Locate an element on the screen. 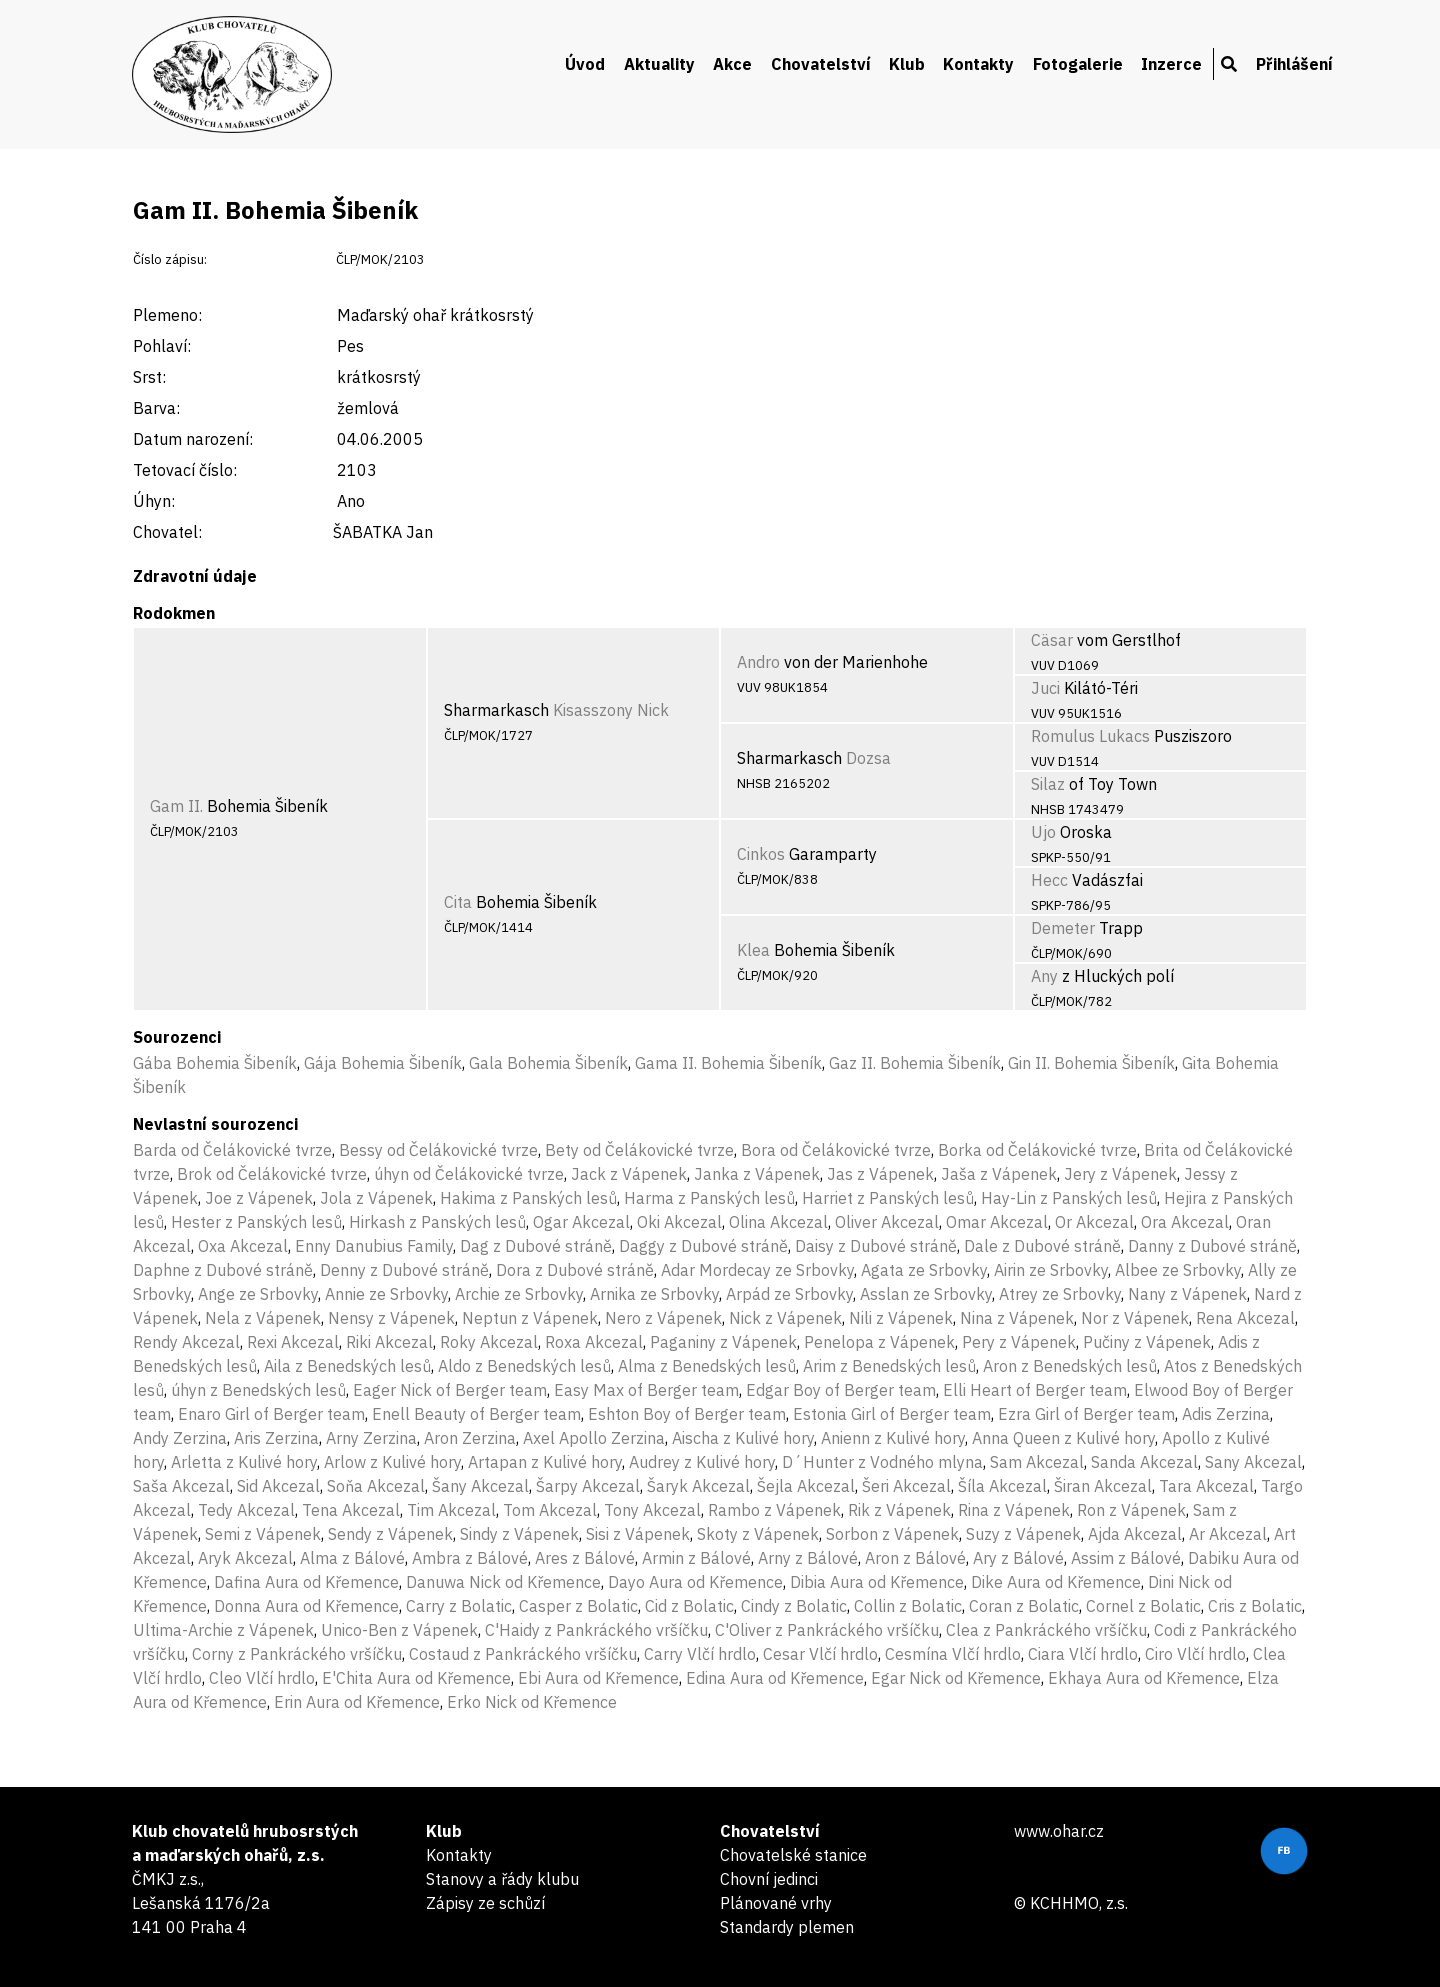 This screenshot has width=1440, height=1987. úhyn z Benedských lesů is located at coordinates (258, 1390).